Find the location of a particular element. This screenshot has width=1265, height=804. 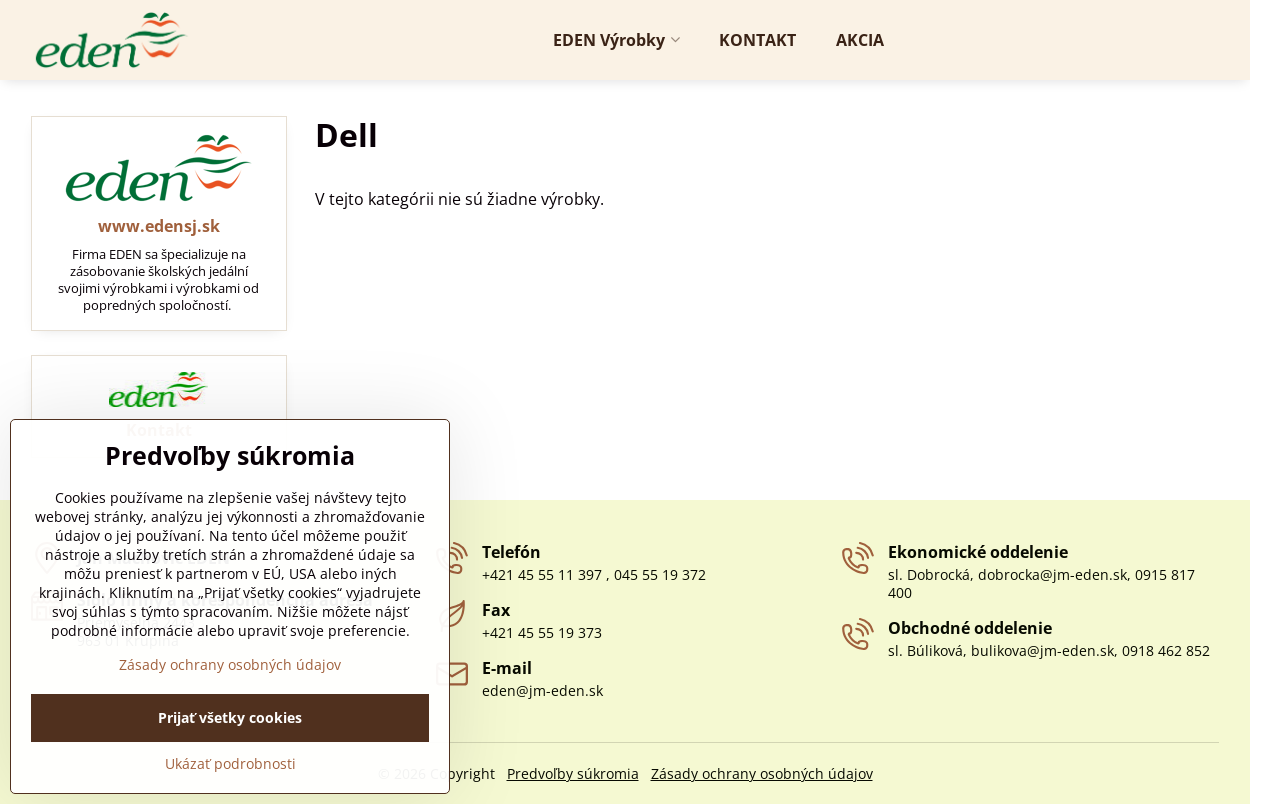

Prijať všetky cookies is located at coordinates (230, 770).